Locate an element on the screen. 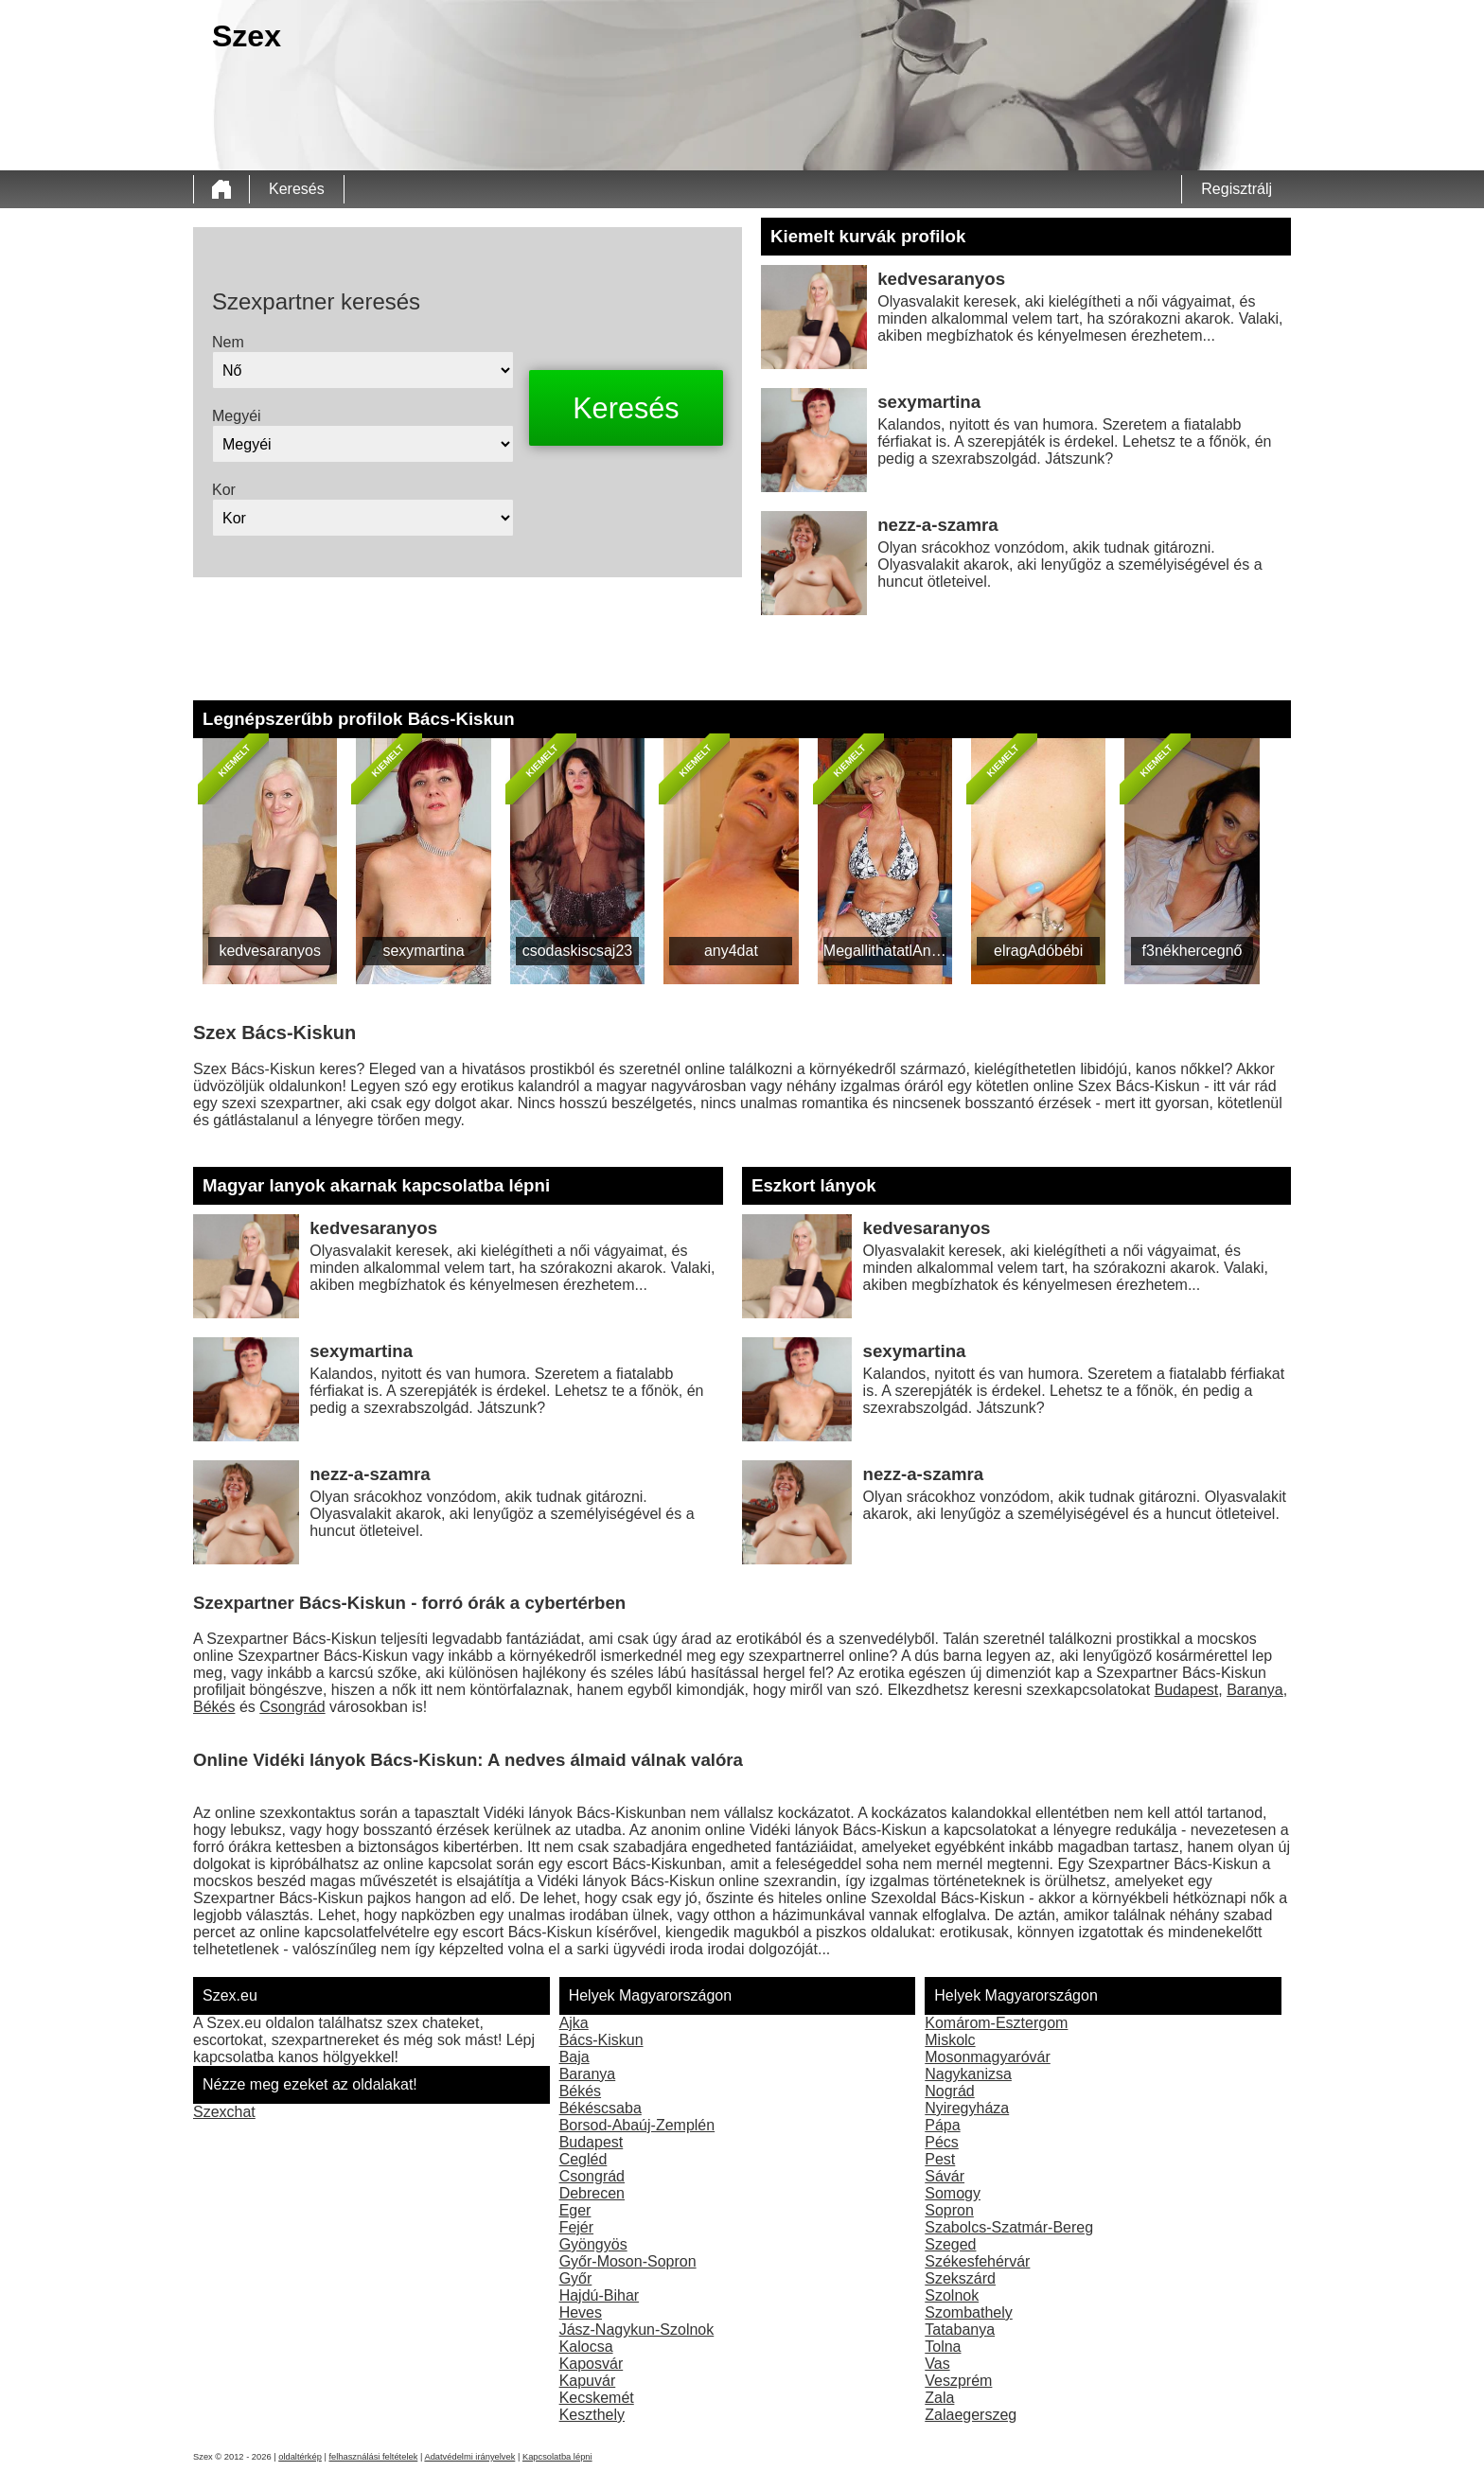 The image size is (1484, 2471). Pécs is located at coordinates (942, 2142).